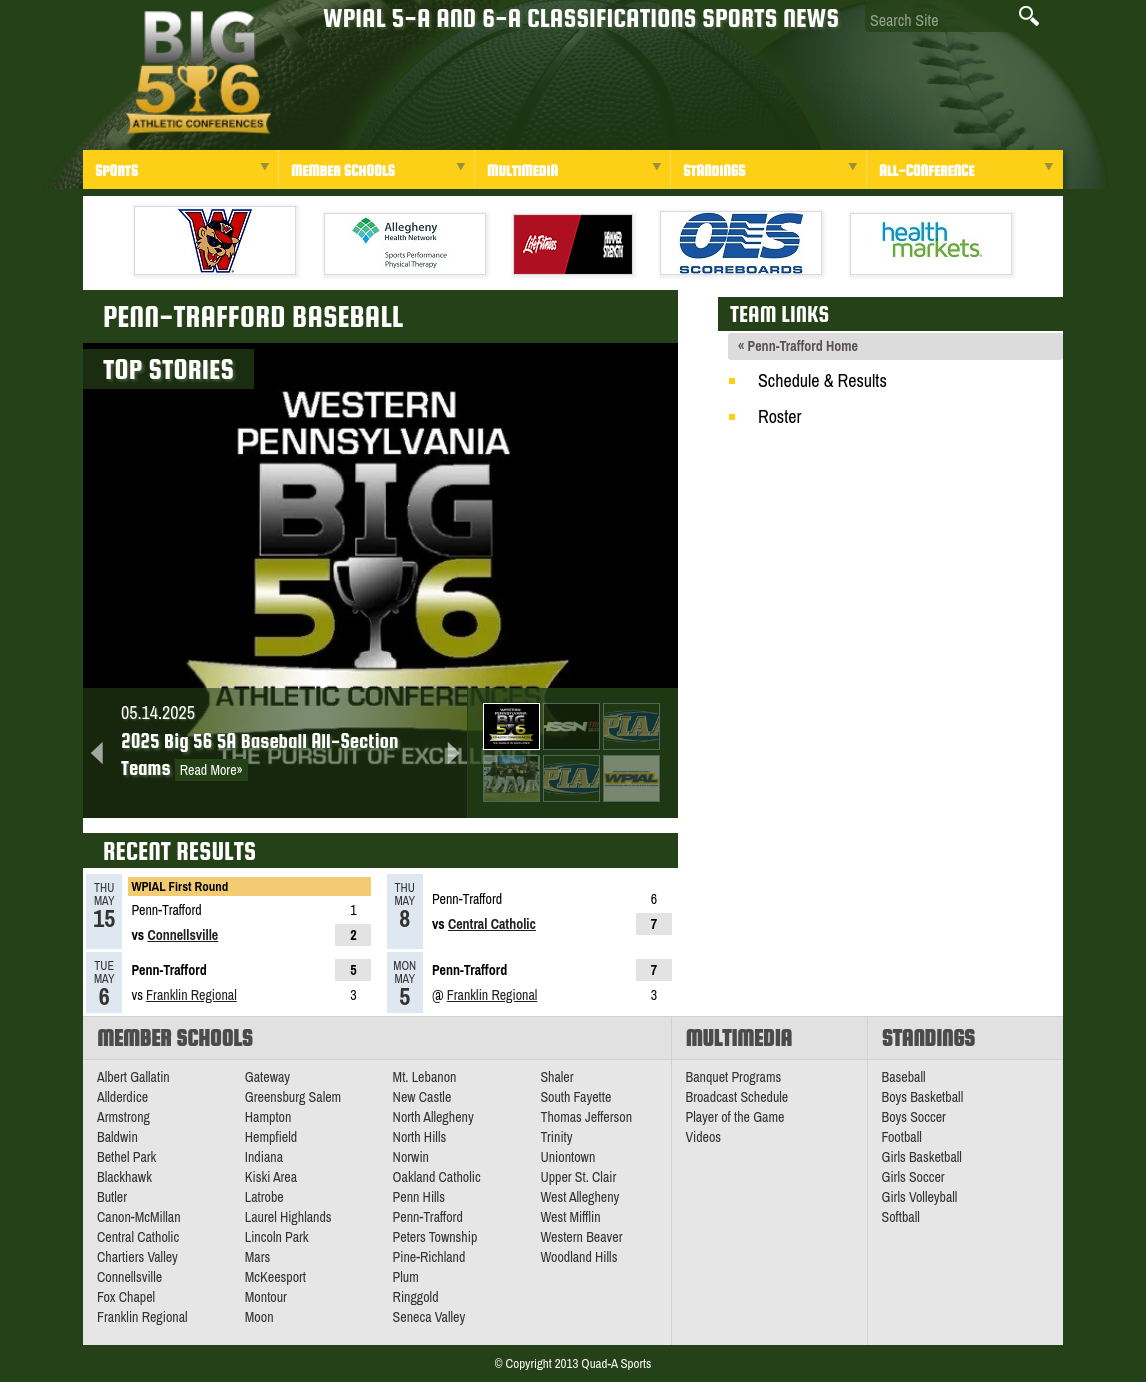 The height and width of the screenshot is (1382, 1146). I want to click on Member Schools, so click(343, 170).